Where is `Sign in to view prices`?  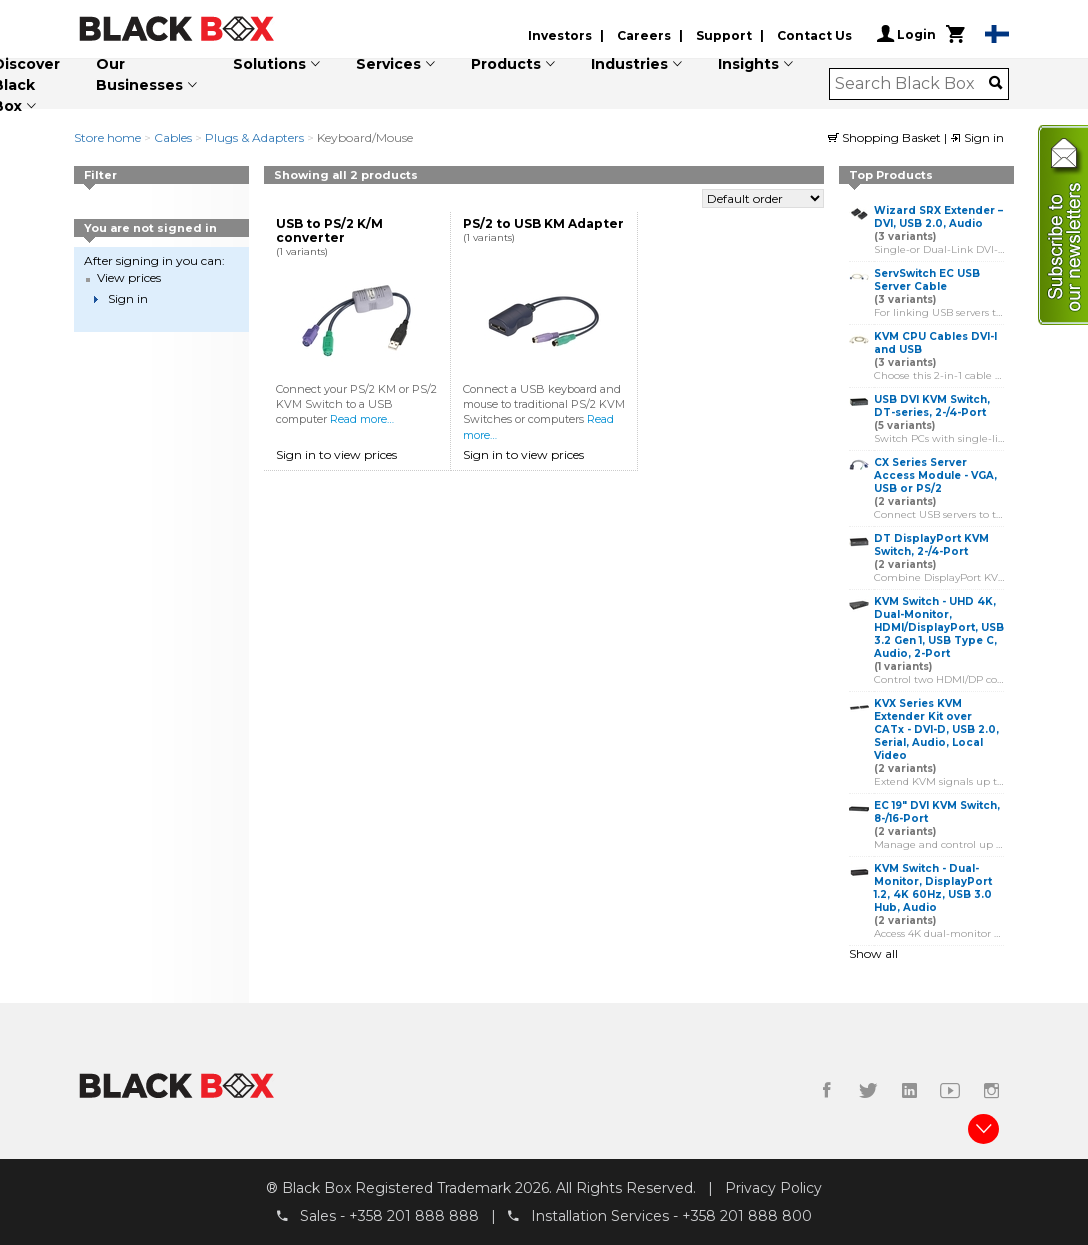
Sign in to view prices is located at coordinates (336, 454).